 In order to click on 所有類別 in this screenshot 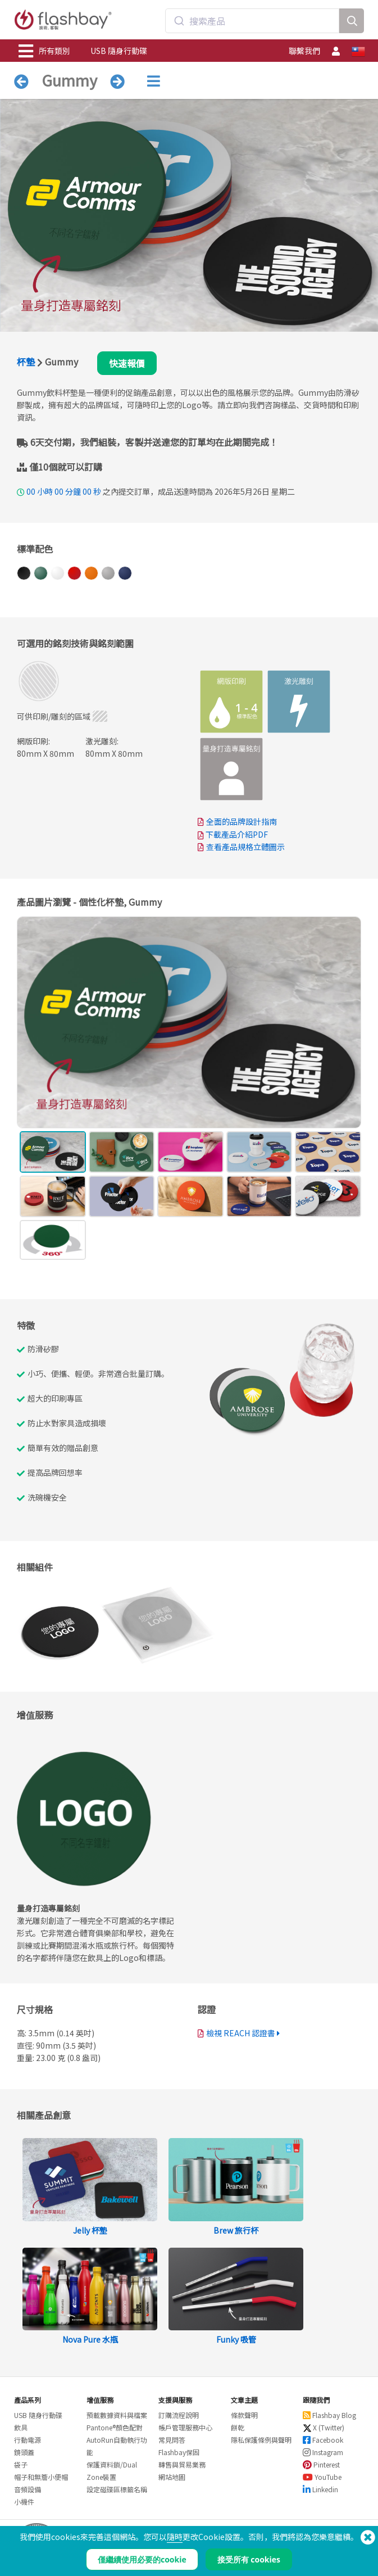, I will do `click(44, 51)`.